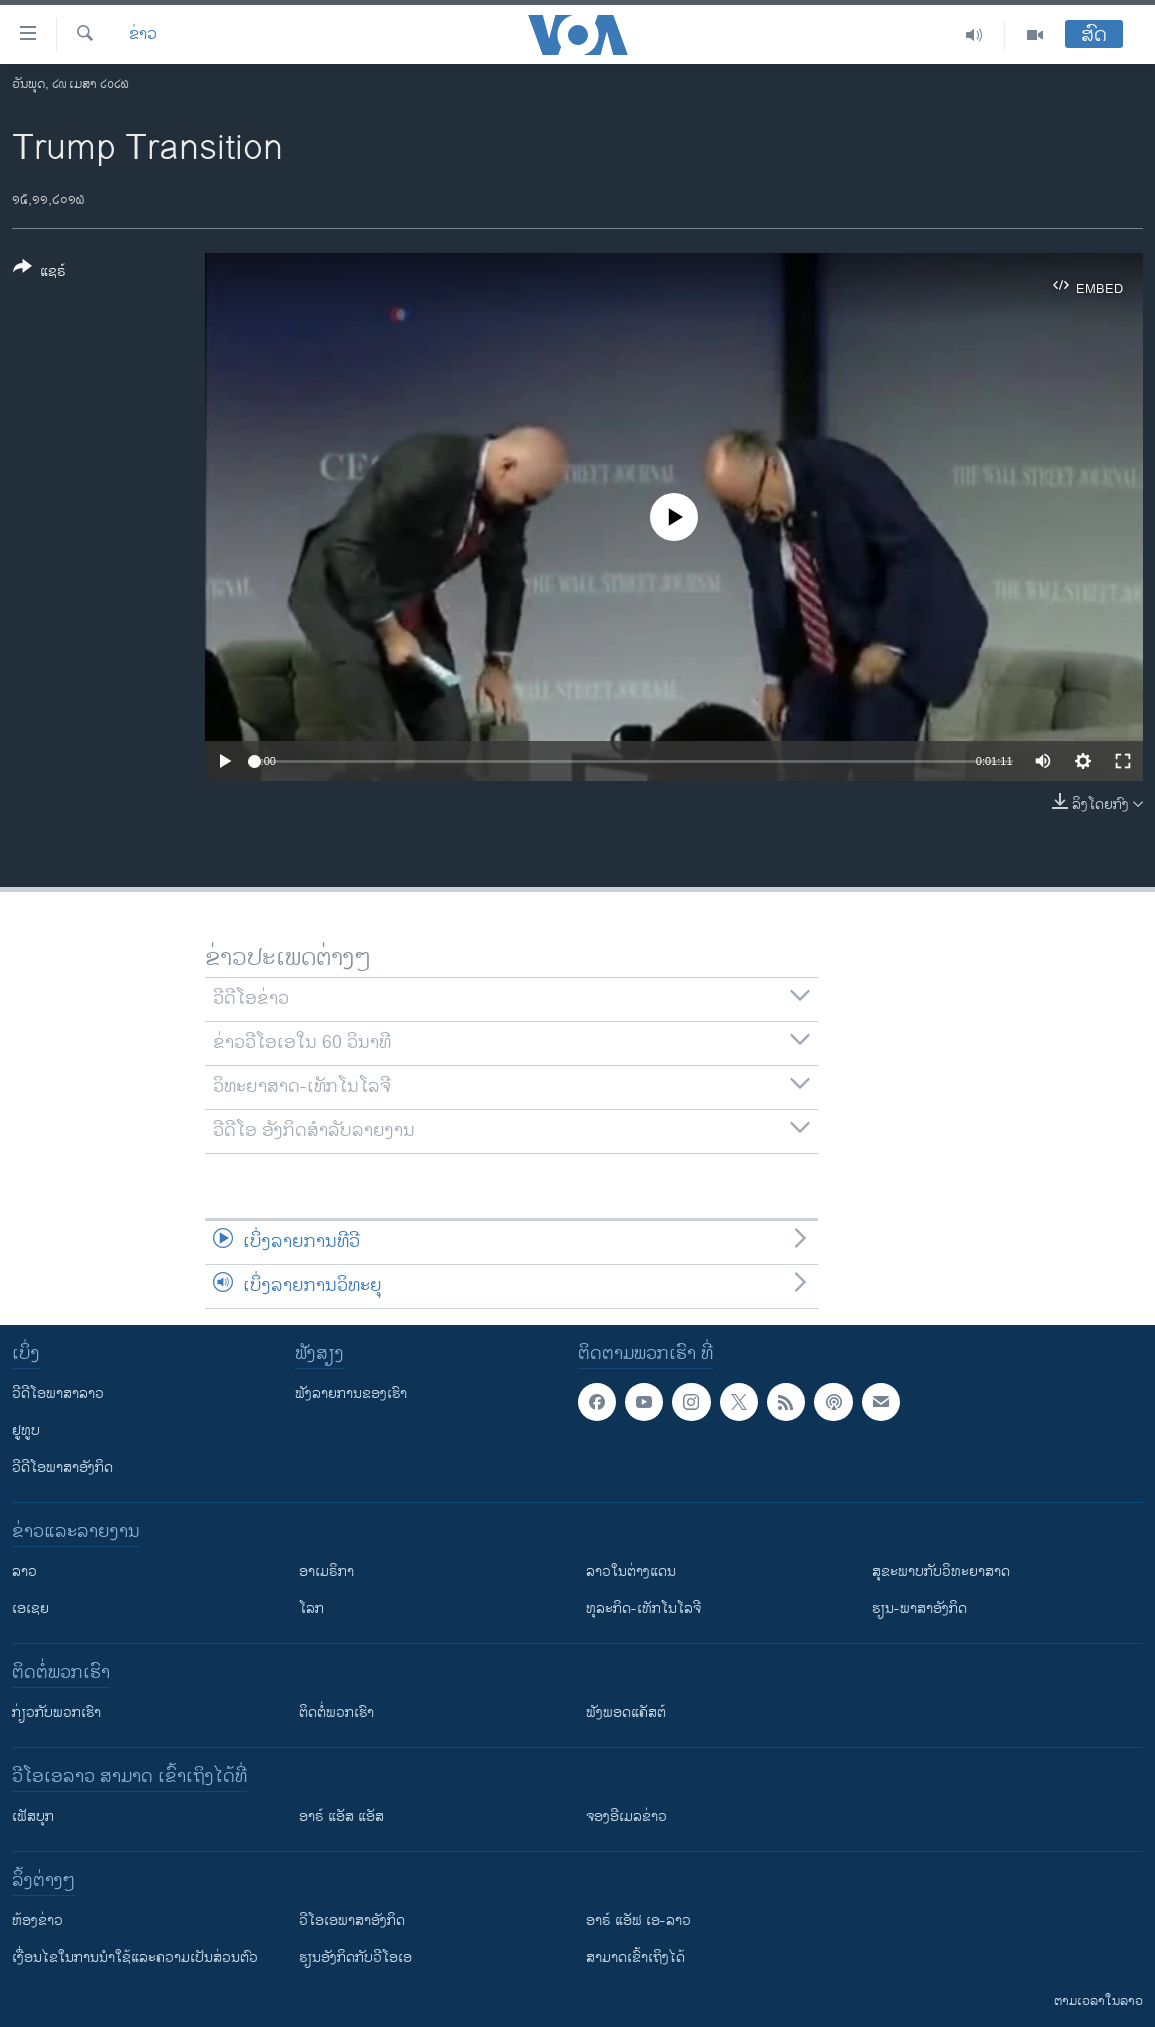  Describe the element at coordinates (631, 1571) in the screenshot. I see `ລາວໃນຕ່າງແດນ` at that location.